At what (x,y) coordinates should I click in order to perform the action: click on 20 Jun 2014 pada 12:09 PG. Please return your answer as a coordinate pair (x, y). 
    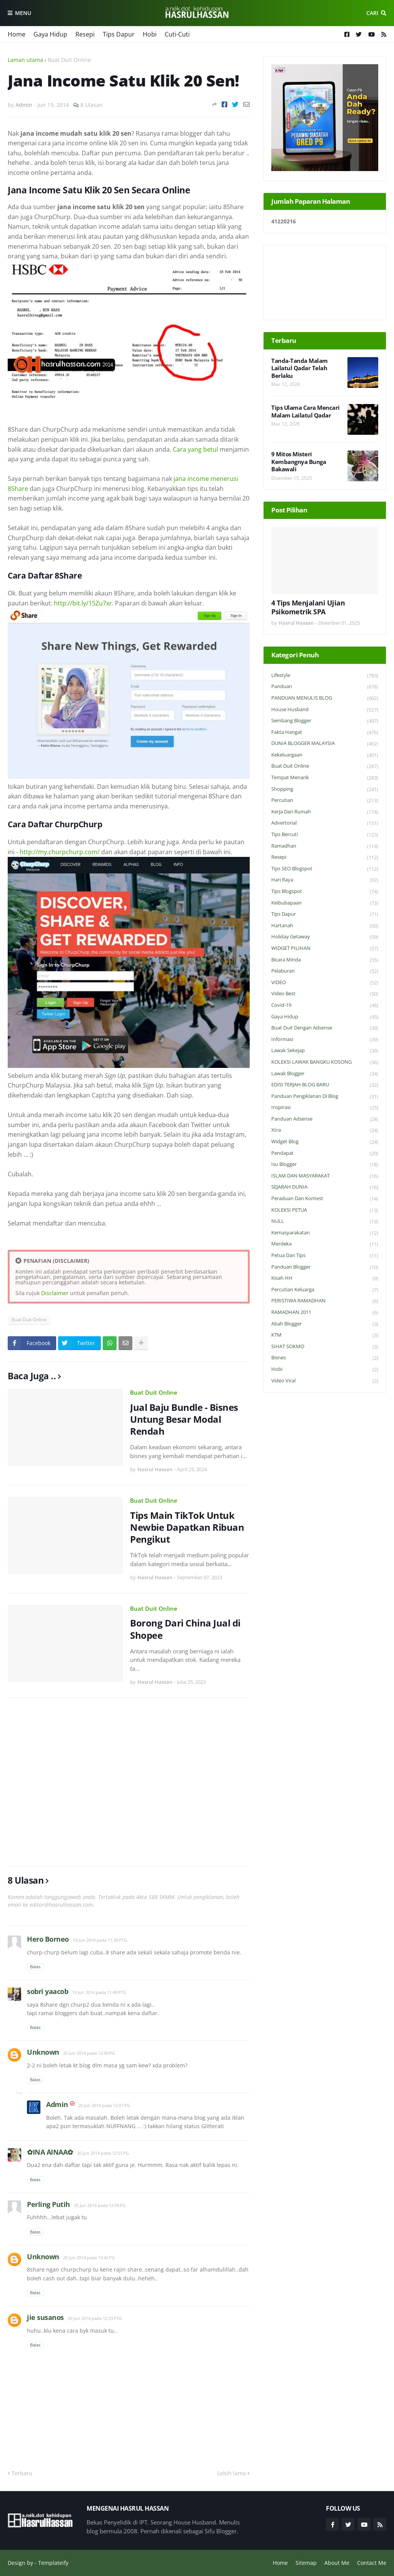
    Looking at the image, I should click on (100, 2205).